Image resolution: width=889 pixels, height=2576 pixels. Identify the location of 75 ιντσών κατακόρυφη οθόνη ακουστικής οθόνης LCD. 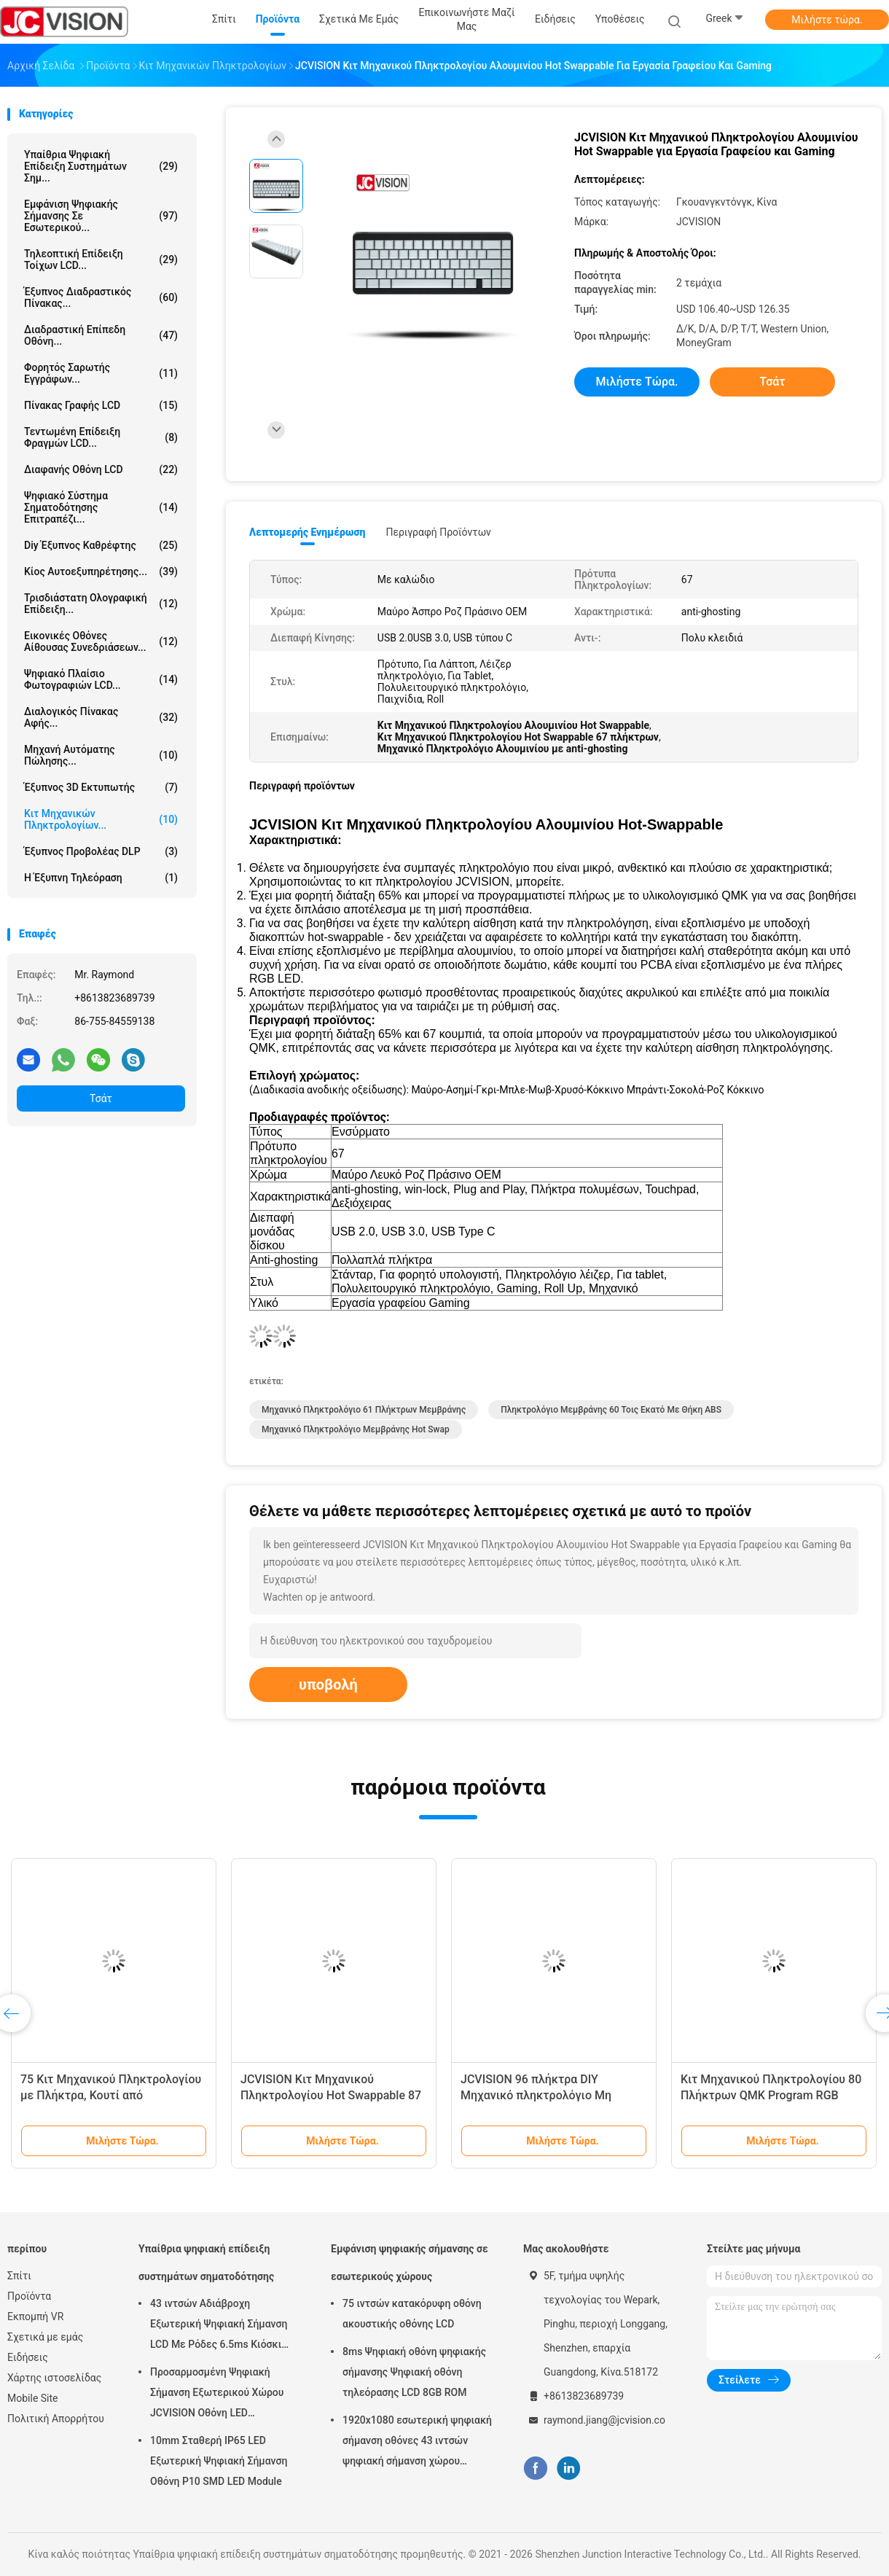
(412, 2314).